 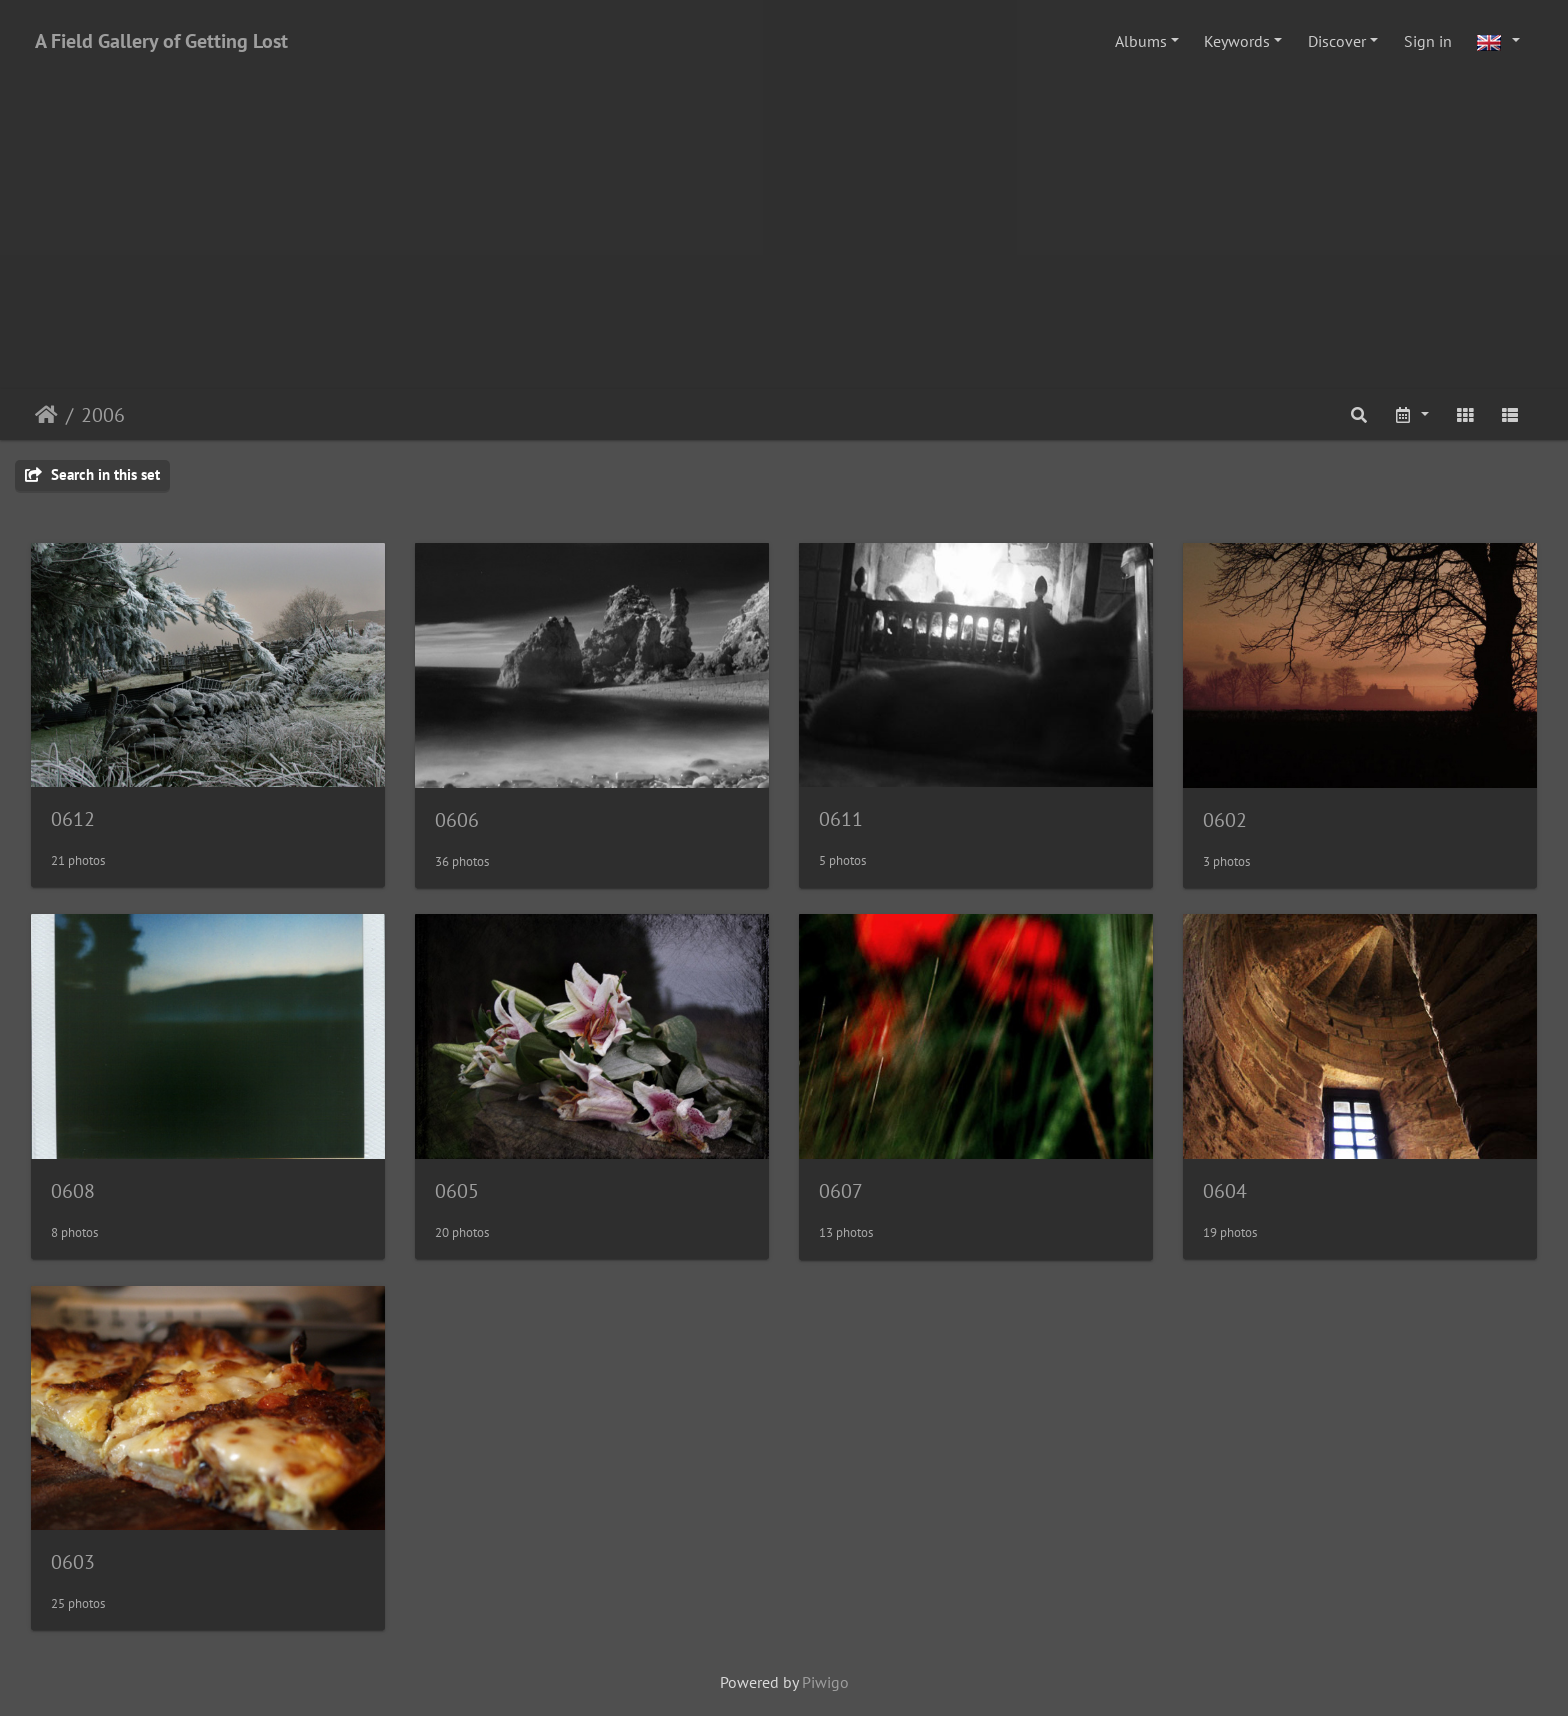 What do you see at coordinates (73, 819) in the screenshot?
I see `0612` at bounding box center [73, 819].